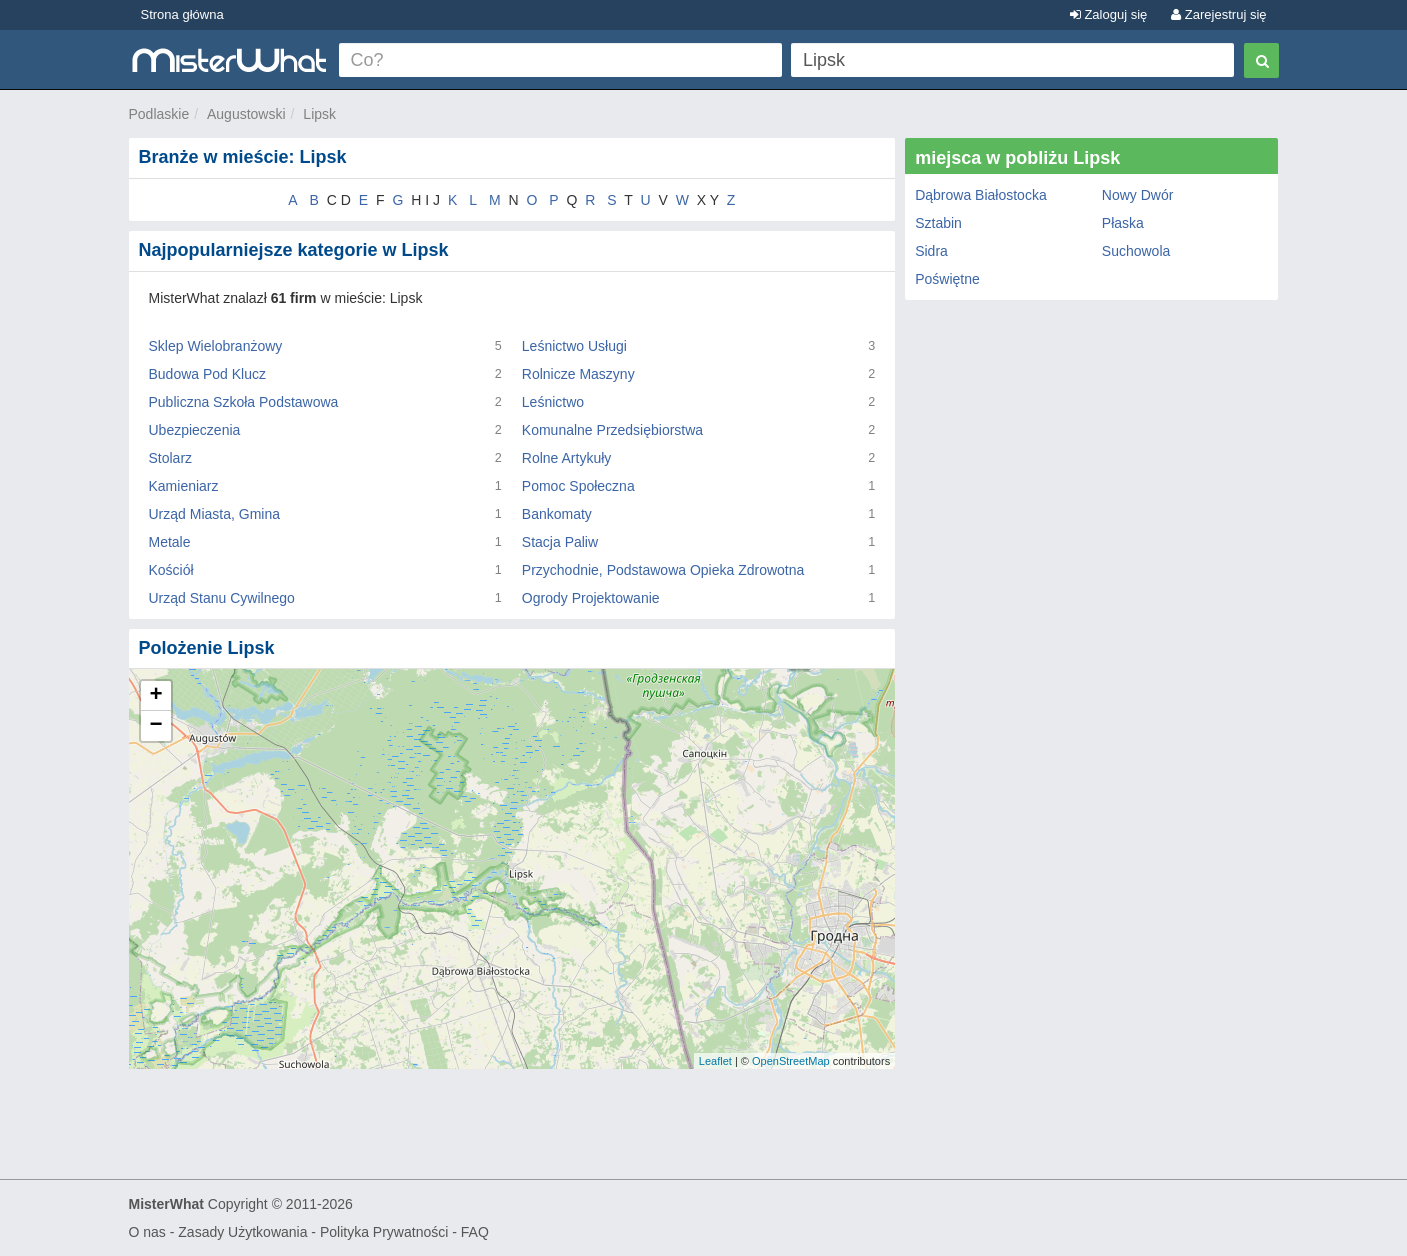 The width and height of the screenshot is (1407, 1256). Describe the element at coordinates (159, 114) in the screenshot. I see `Podlaskie` at that location.